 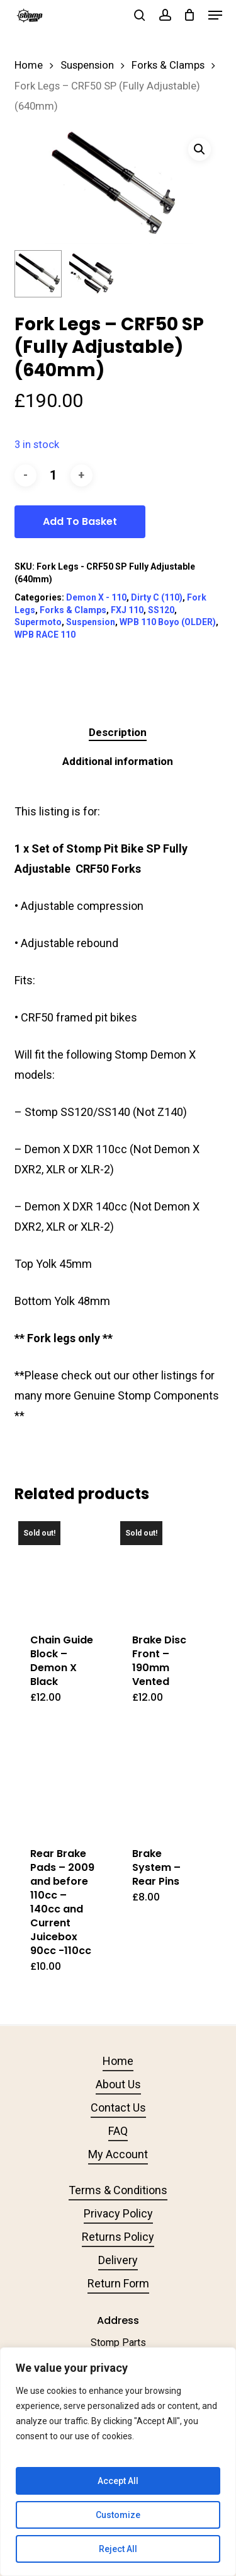 What do you see at coordinates (45, 635) in the screenshot?
I see `WPB RACE 110` at bounding box center [45, 635].